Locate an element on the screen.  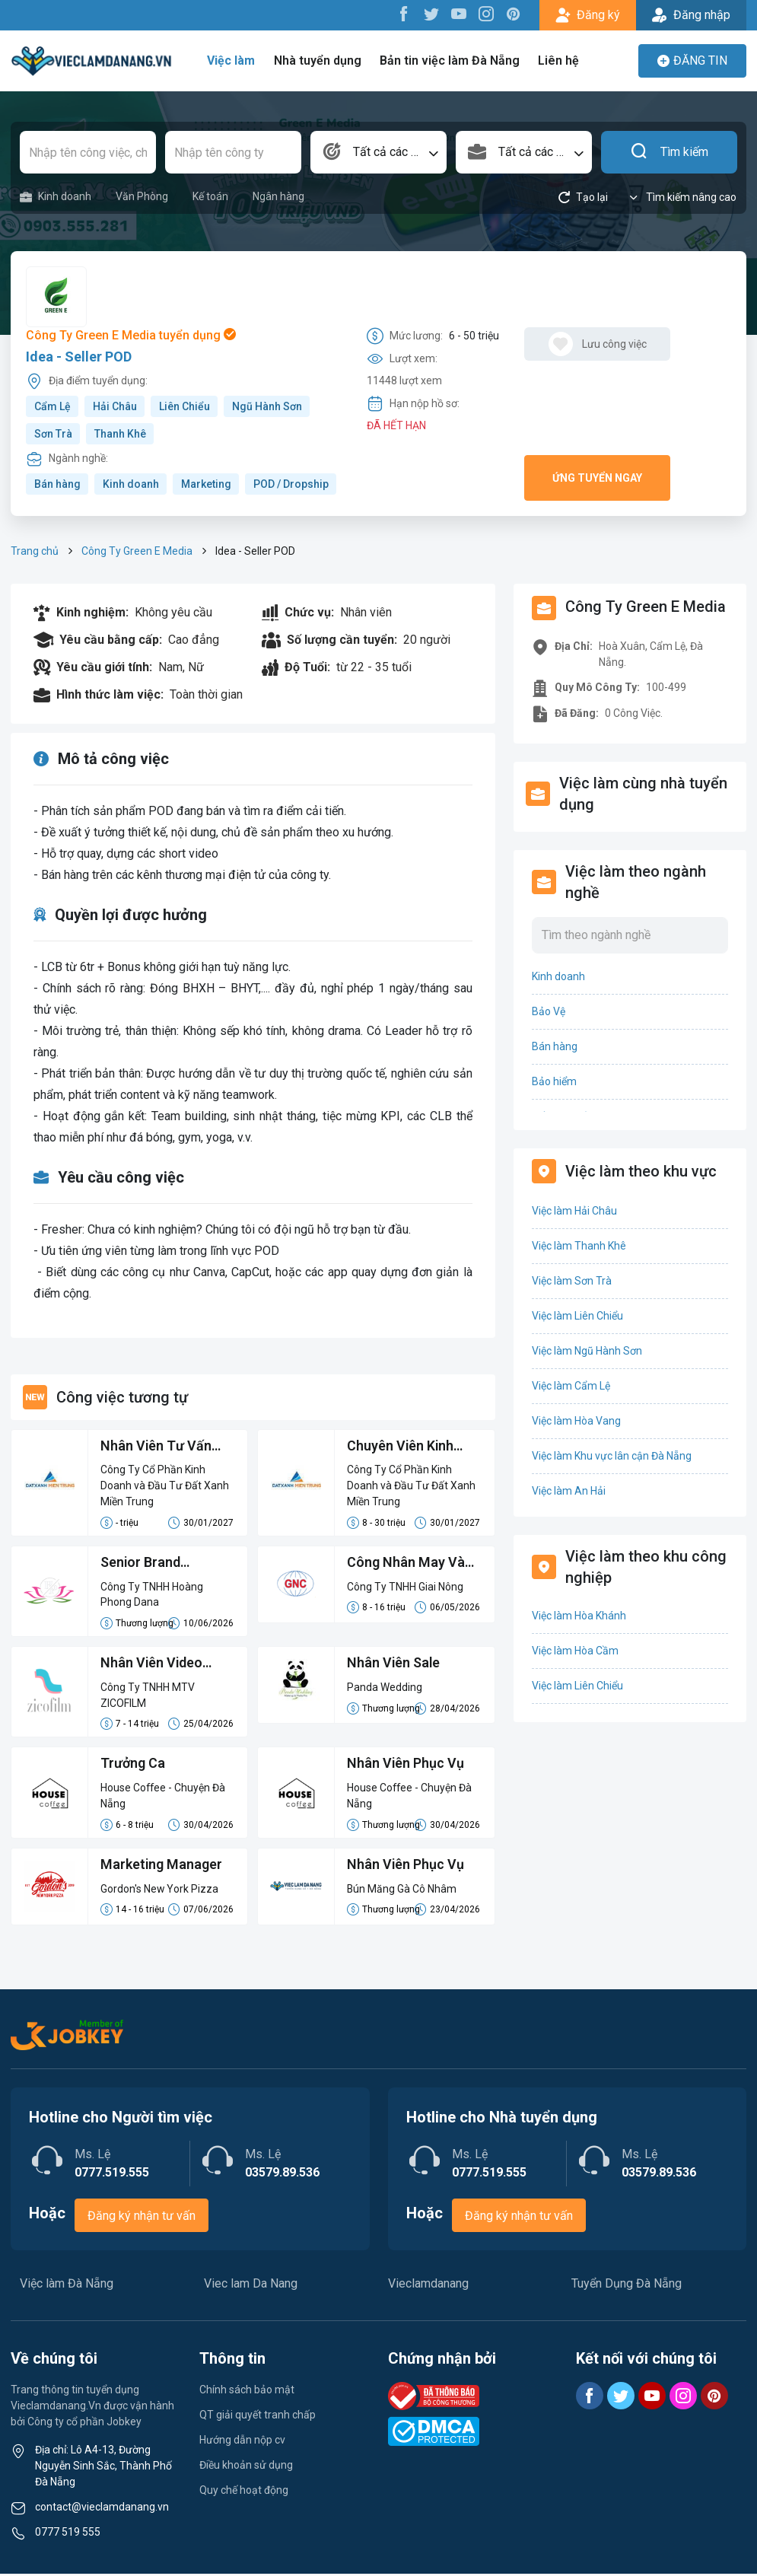
Việc làm Hải Châu is located at coordinates (574, 1211).